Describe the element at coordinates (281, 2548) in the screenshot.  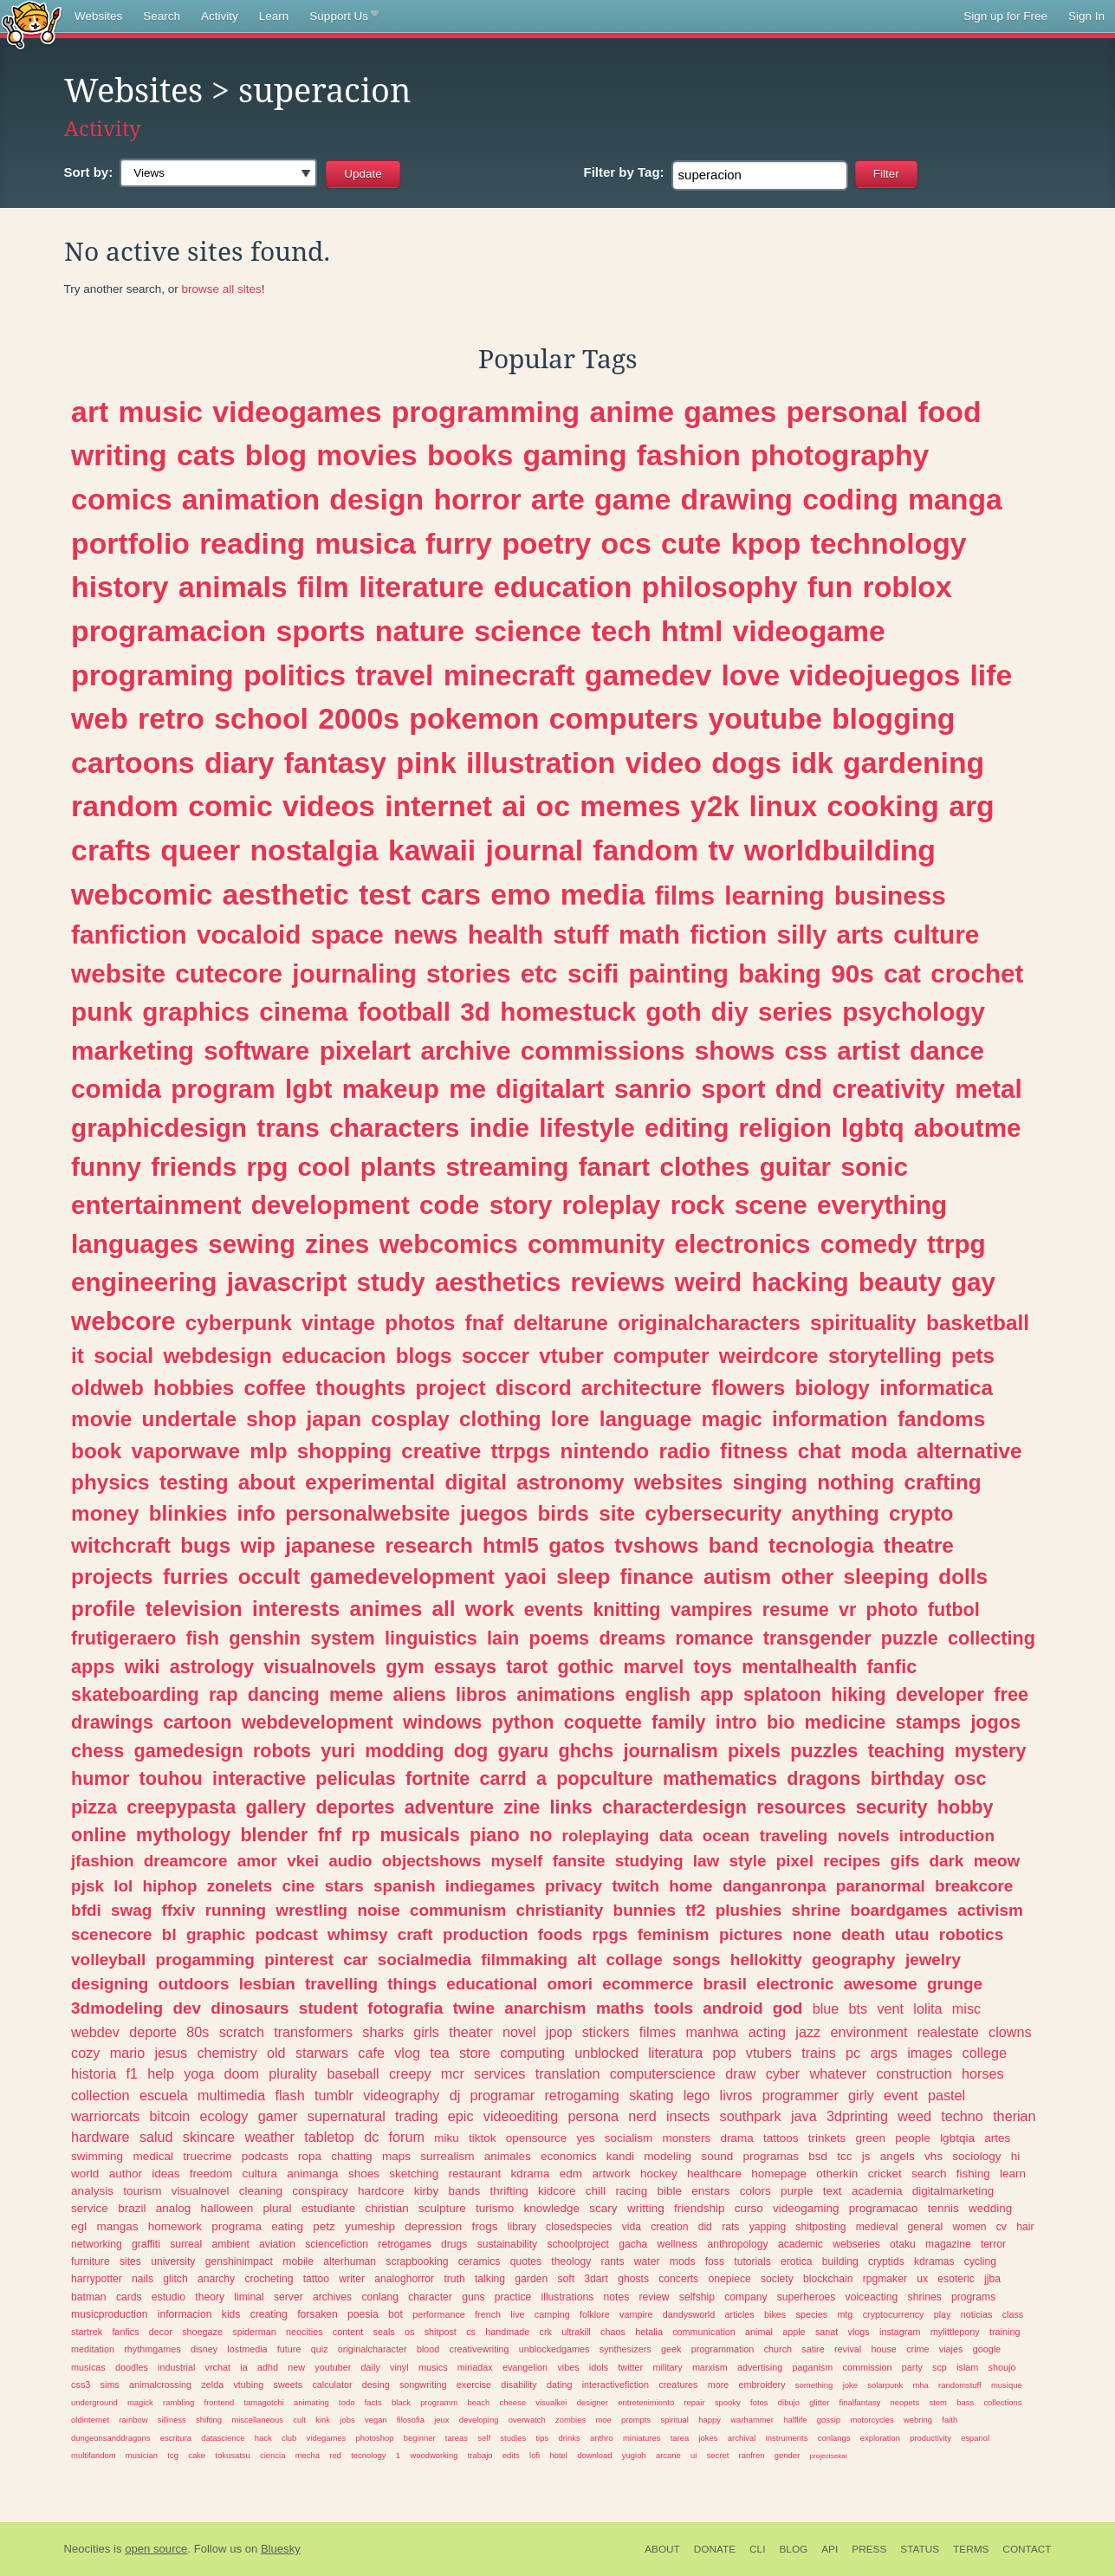
I see `Bluesky` at that location.